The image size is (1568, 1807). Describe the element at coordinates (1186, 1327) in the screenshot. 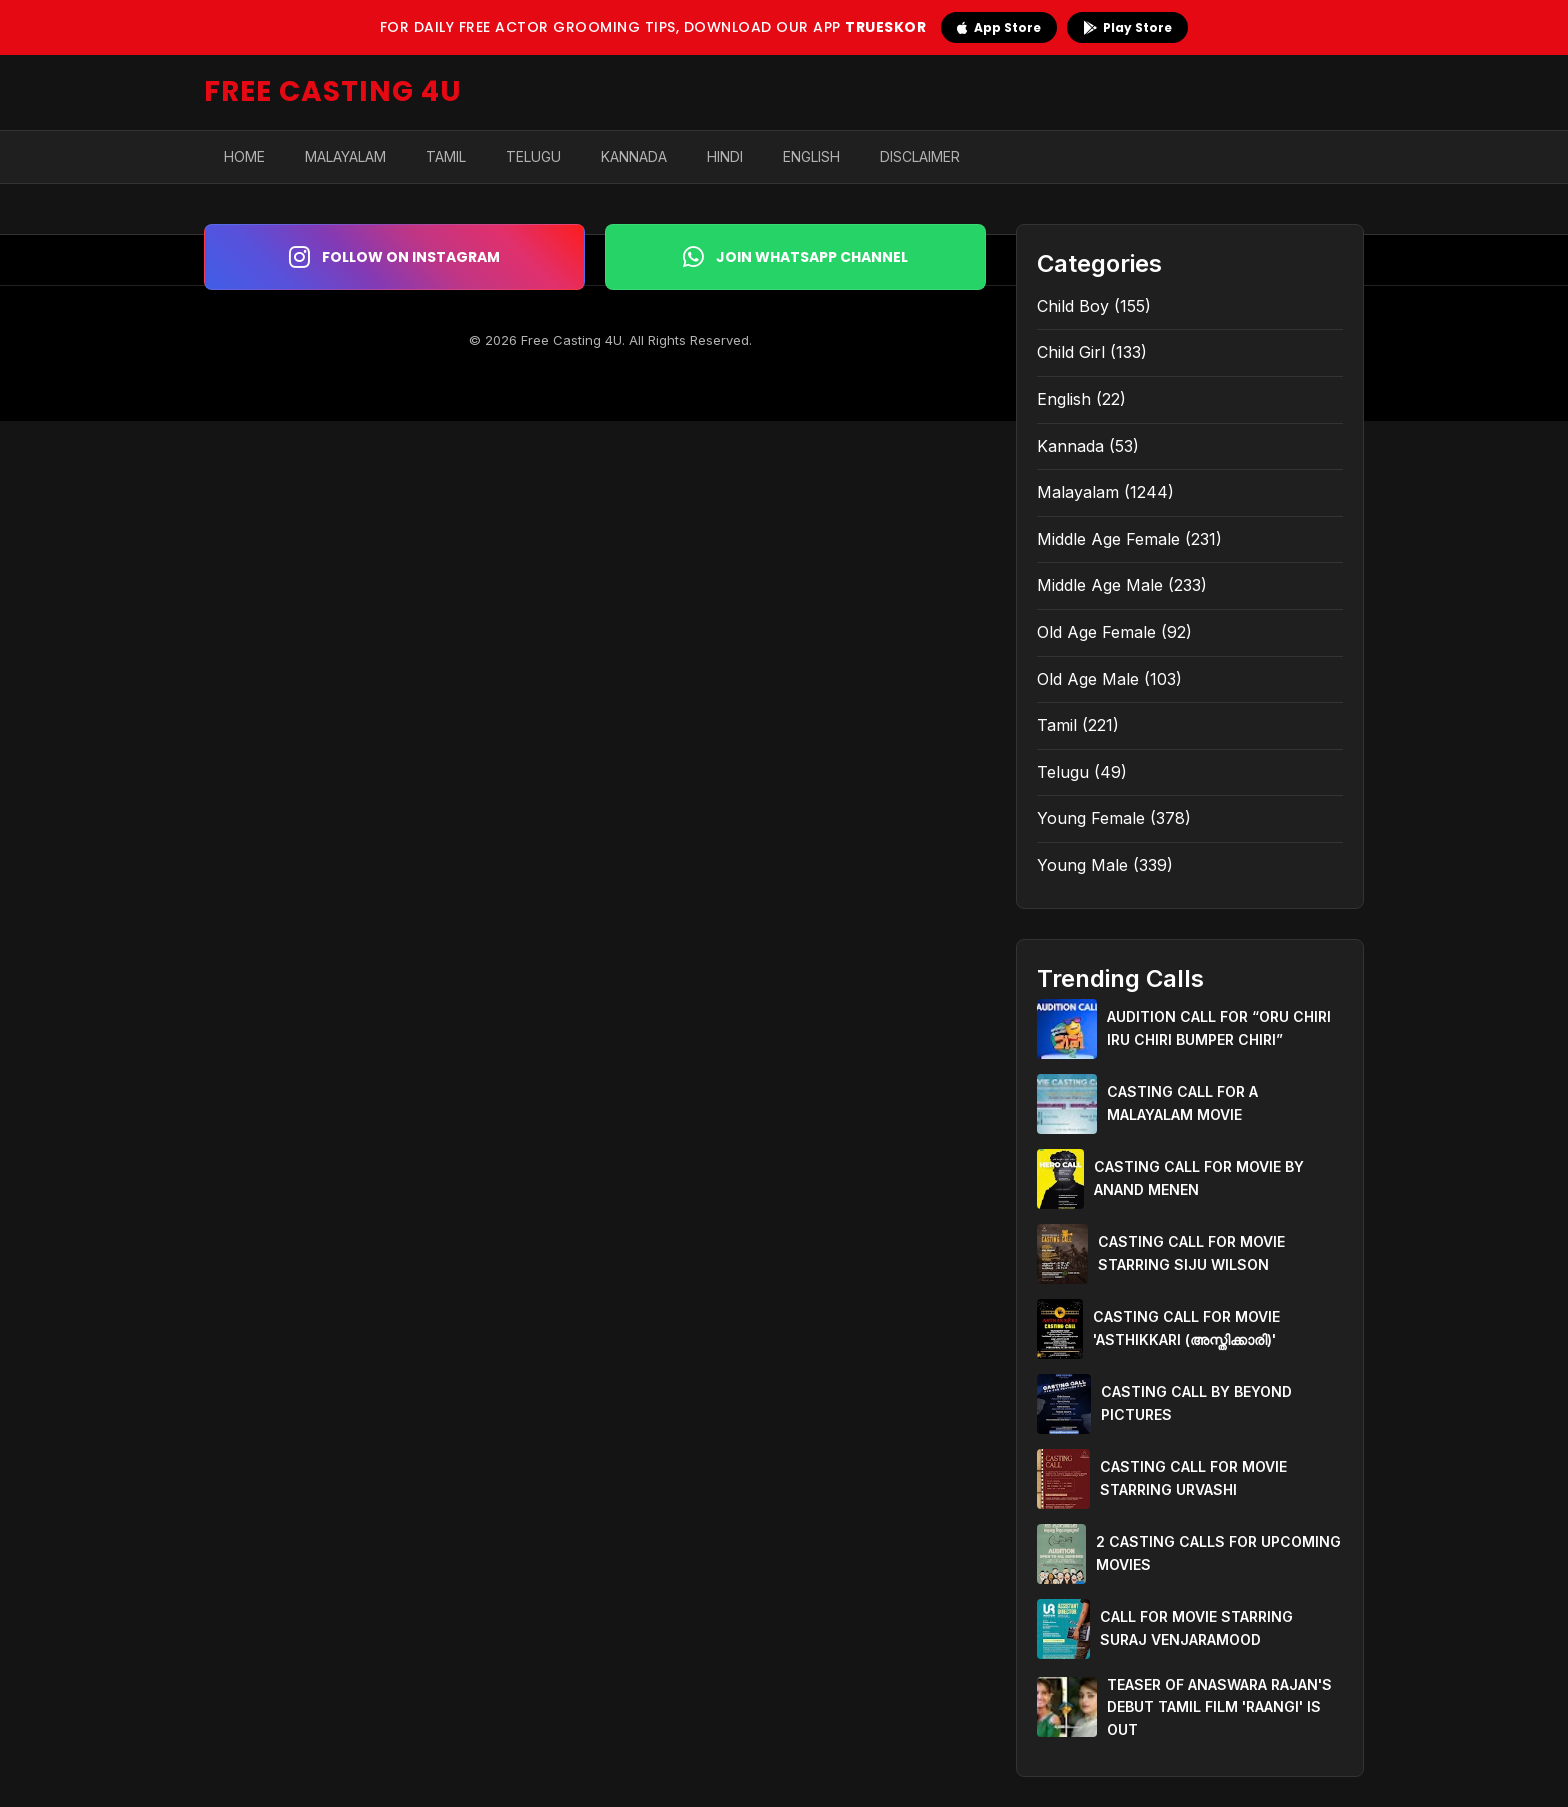

I see `CASTING CALL FOR MOVIE 'ASTHIKKARI (അസ്തിക്കാരി)'` at that location.